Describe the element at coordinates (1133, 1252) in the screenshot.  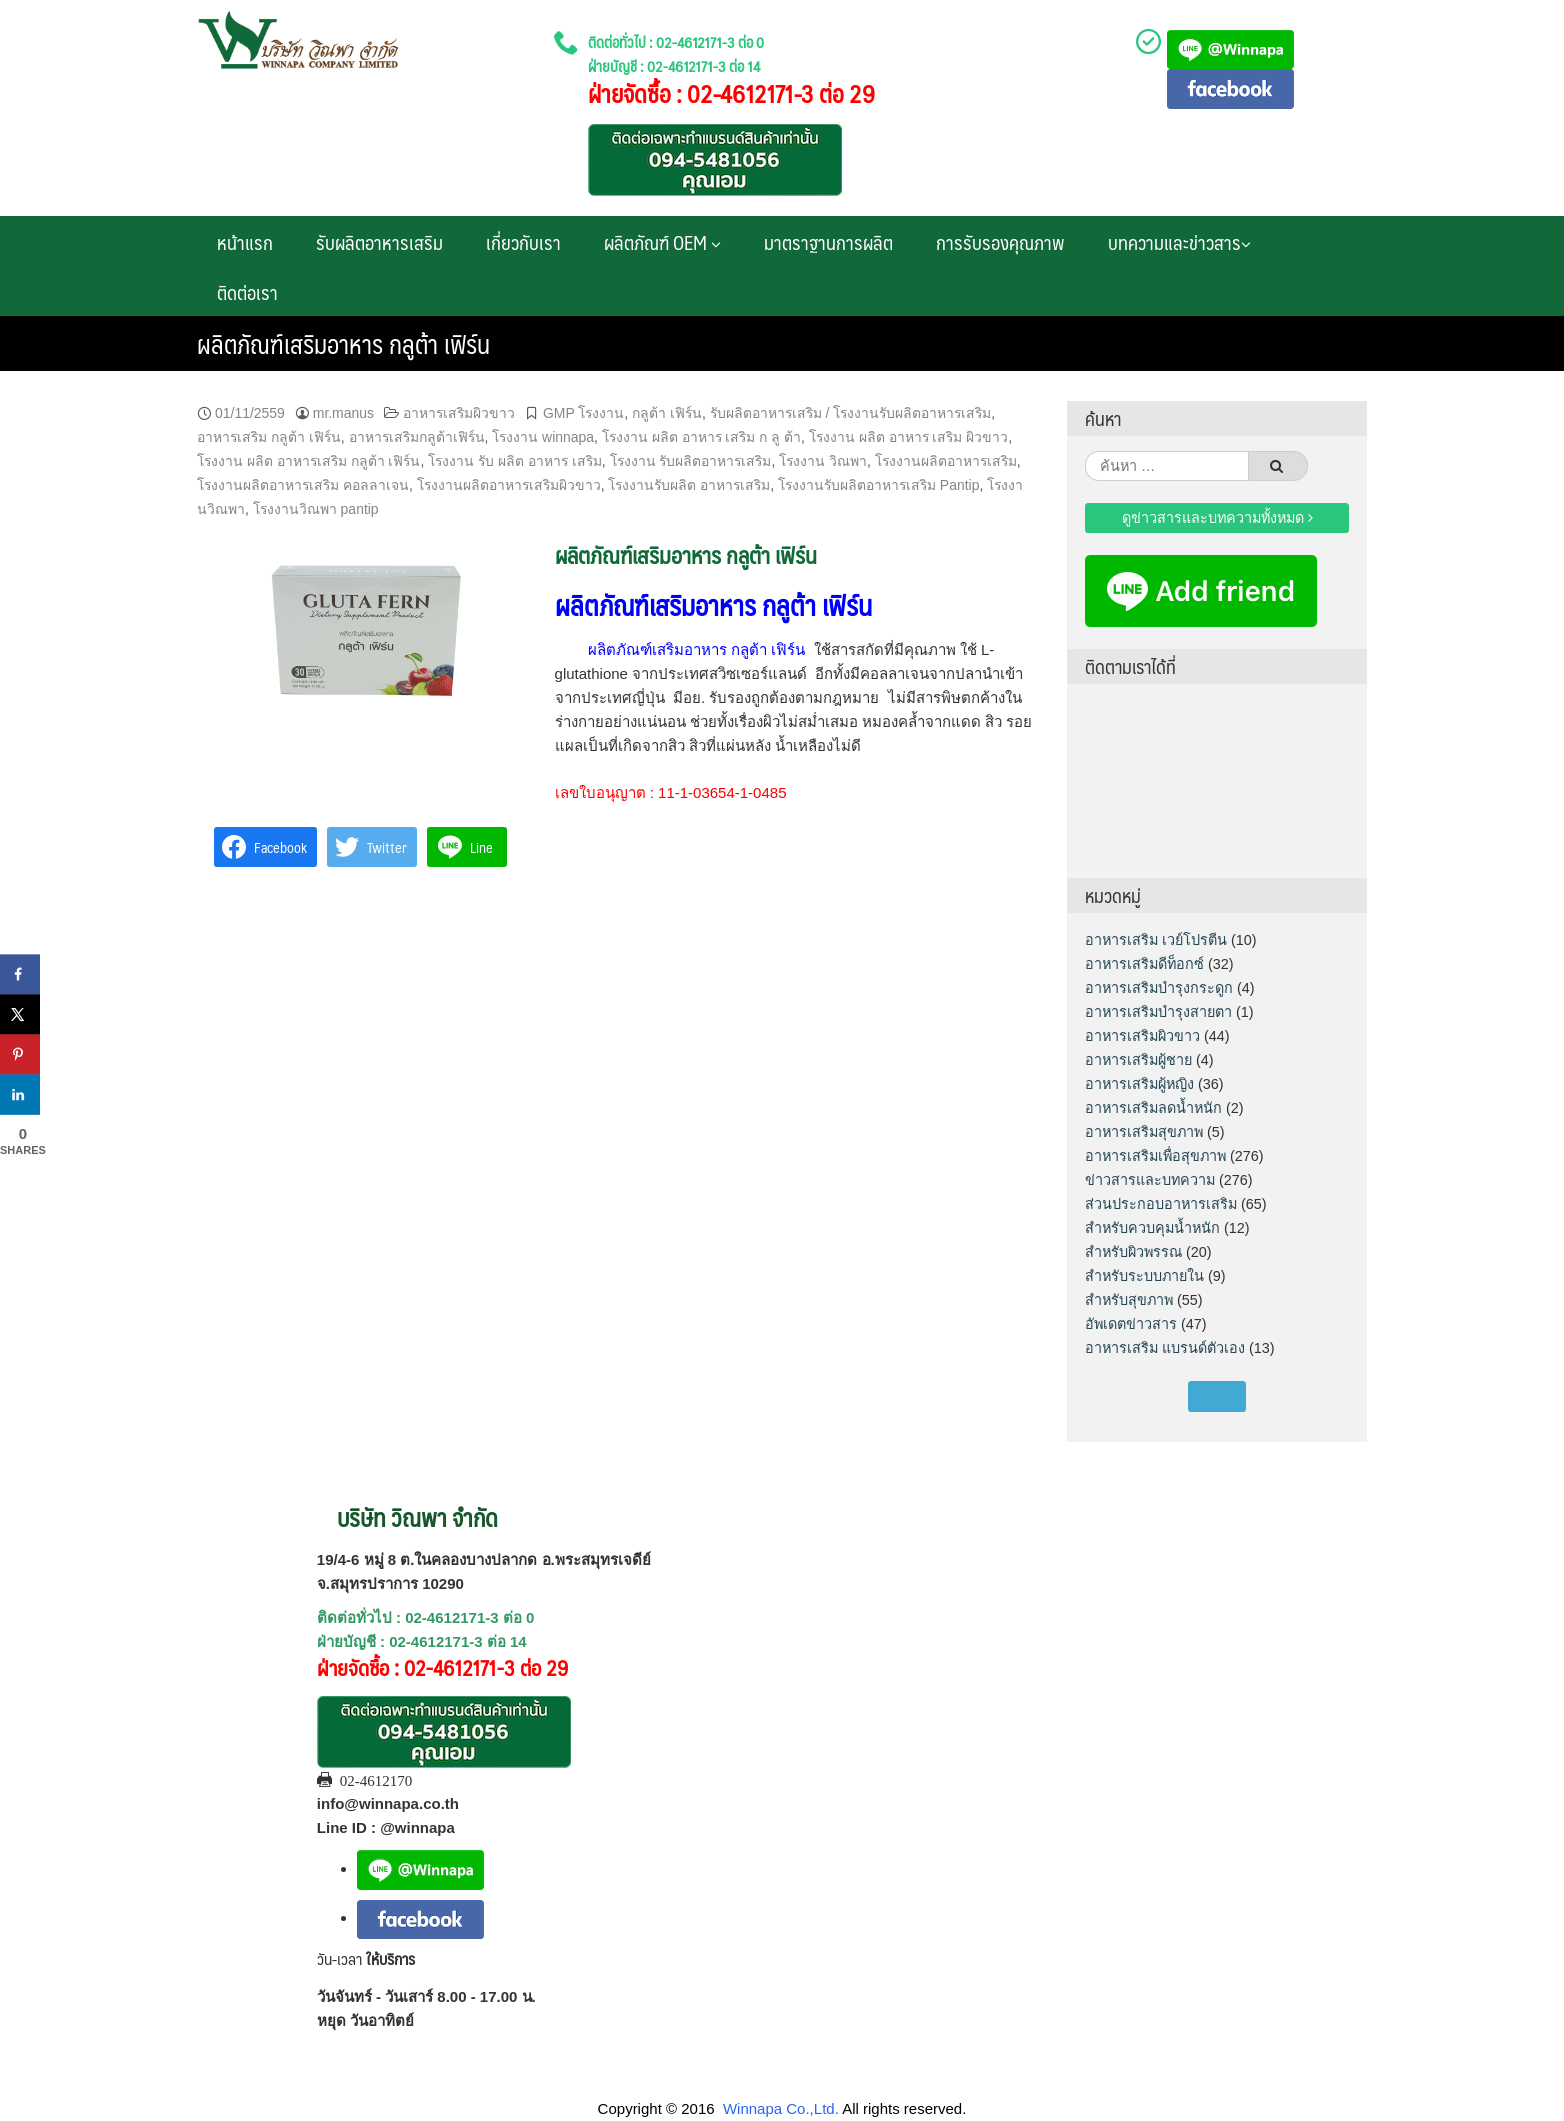
I see `สำหรับผิวพรรณ` at that location.